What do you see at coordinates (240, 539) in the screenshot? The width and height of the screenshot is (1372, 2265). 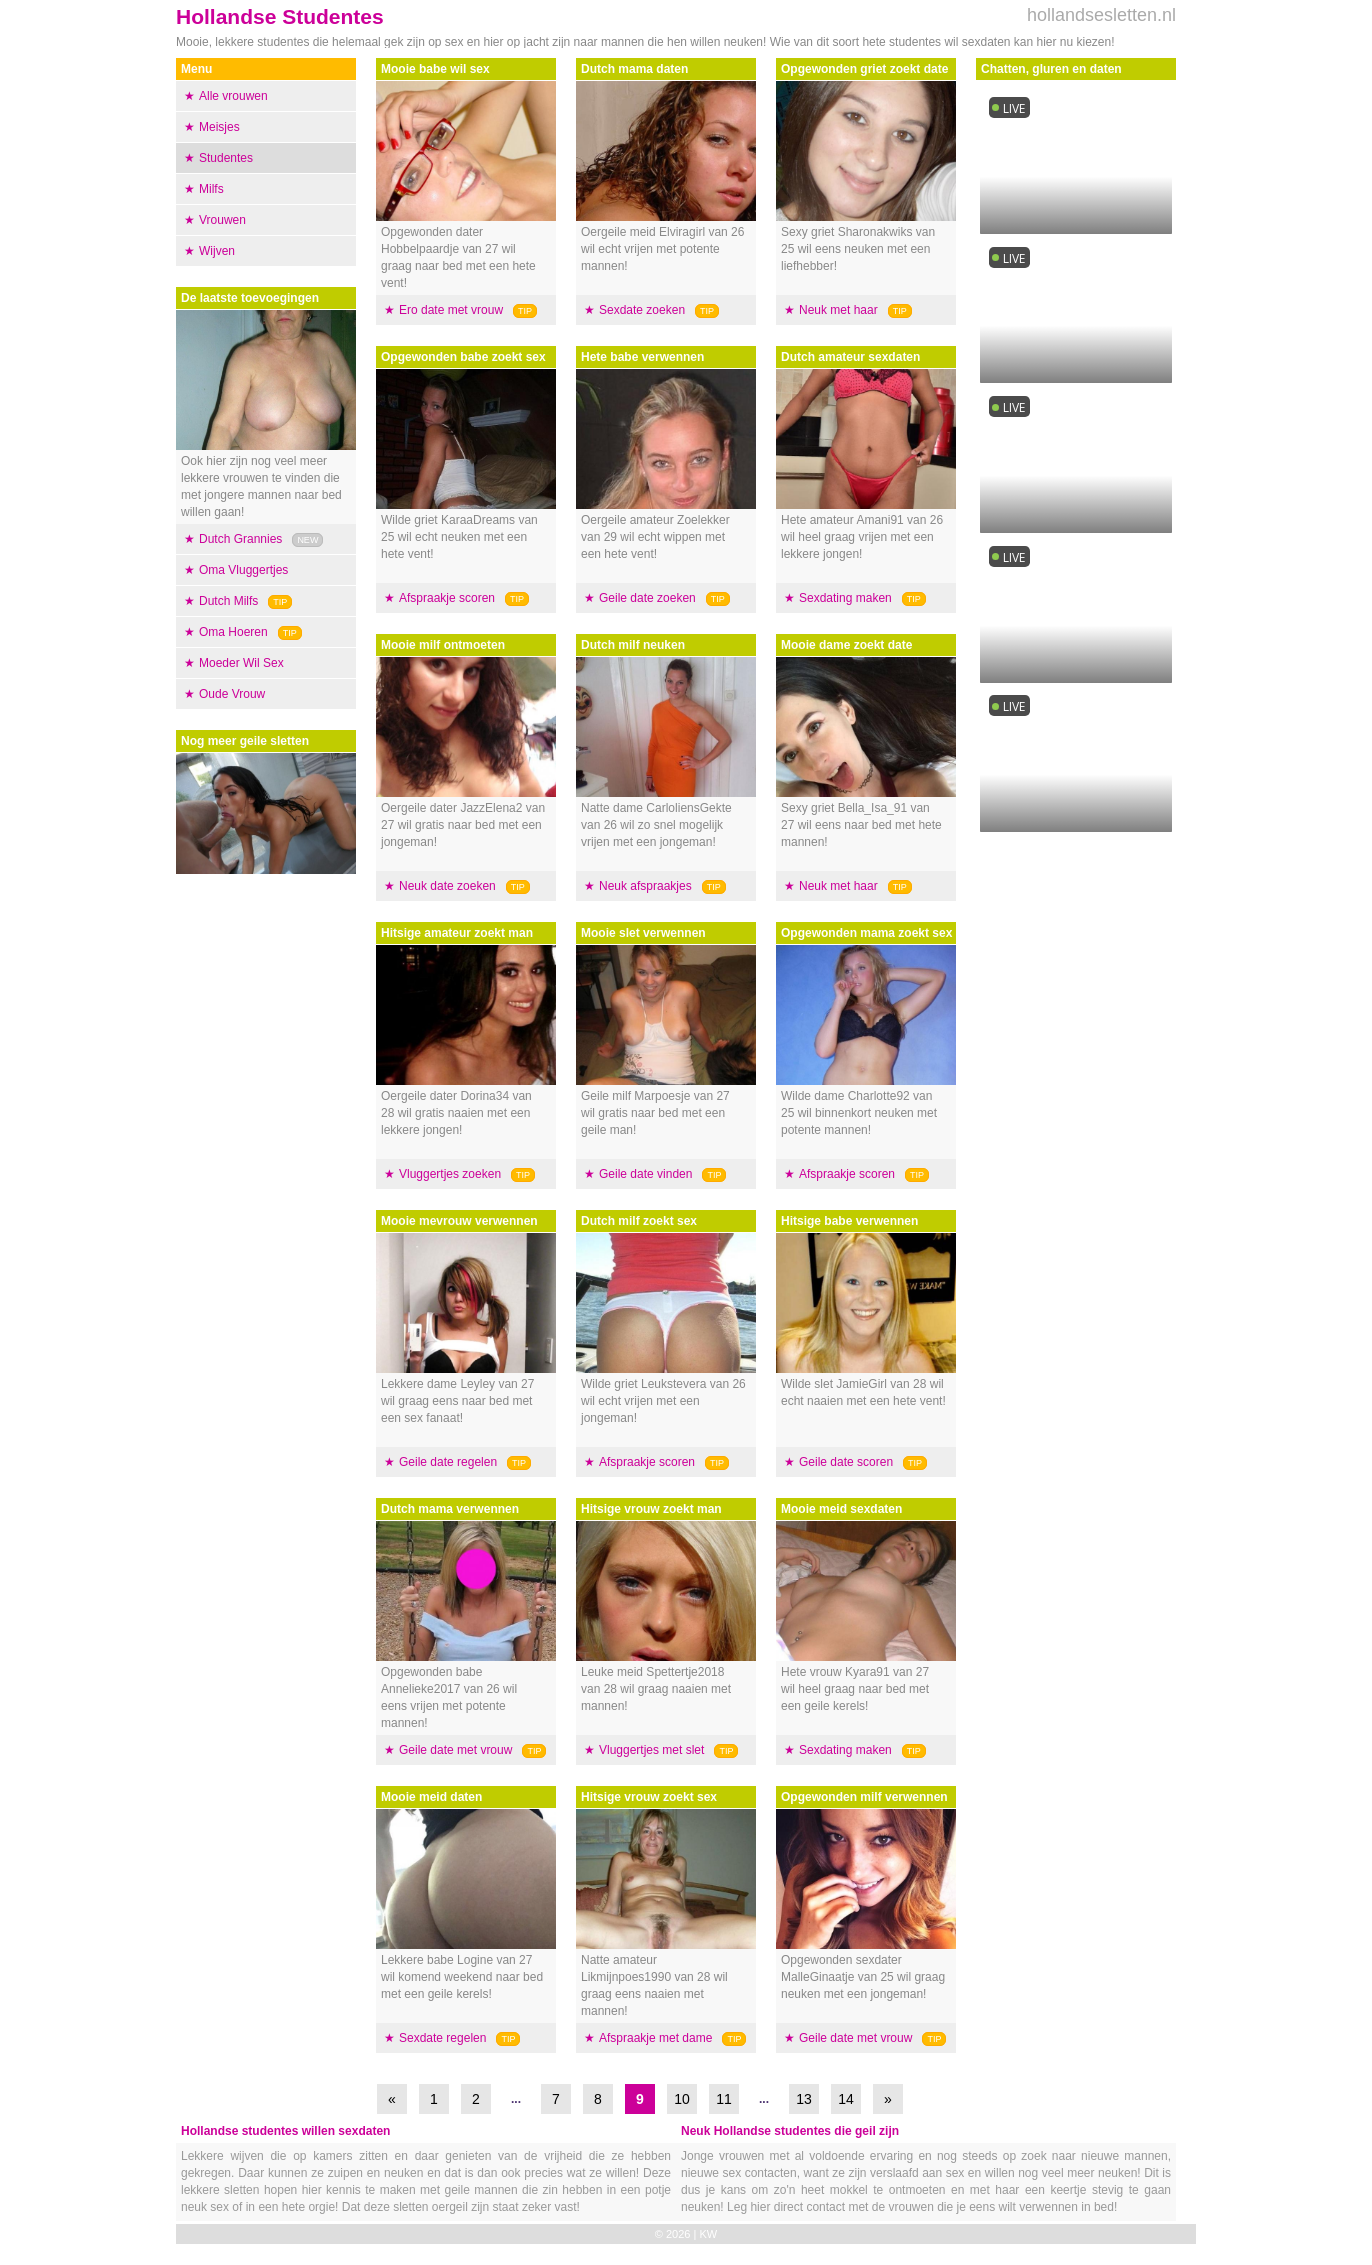 I see `Dutch Grannies` at bounding box center [240, 539].